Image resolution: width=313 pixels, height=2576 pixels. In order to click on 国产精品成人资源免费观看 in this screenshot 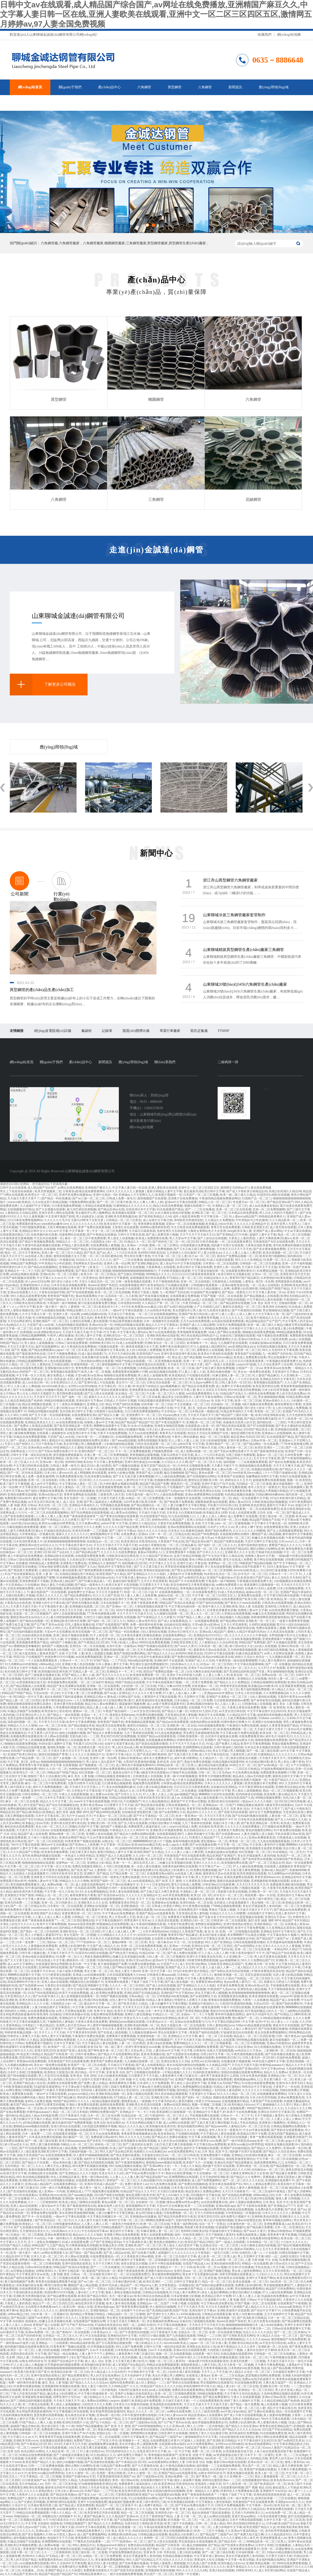, I will do `click(76, 2505)`.